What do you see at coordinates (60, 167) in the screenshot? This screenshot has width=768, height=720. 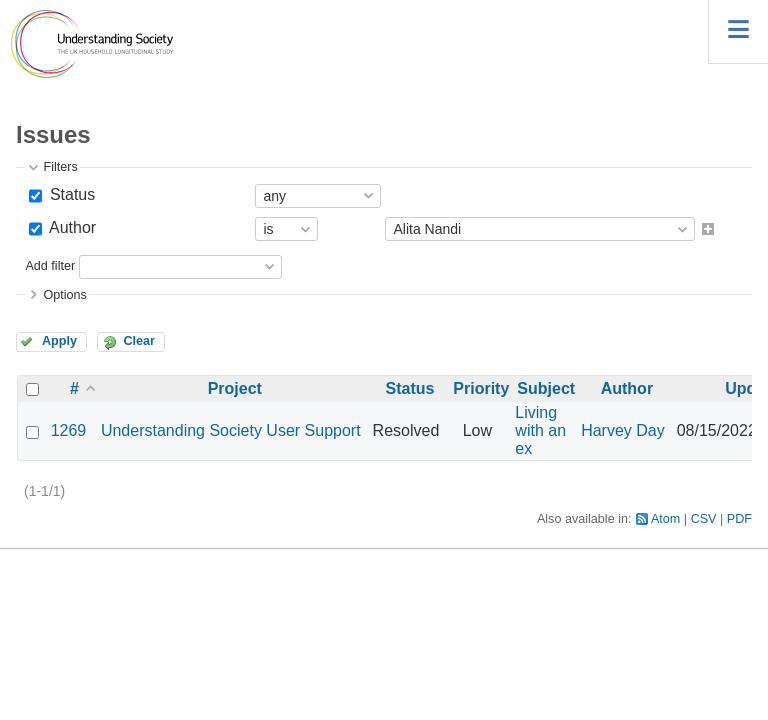 I see `Filters` at bounding box center [60, 167].